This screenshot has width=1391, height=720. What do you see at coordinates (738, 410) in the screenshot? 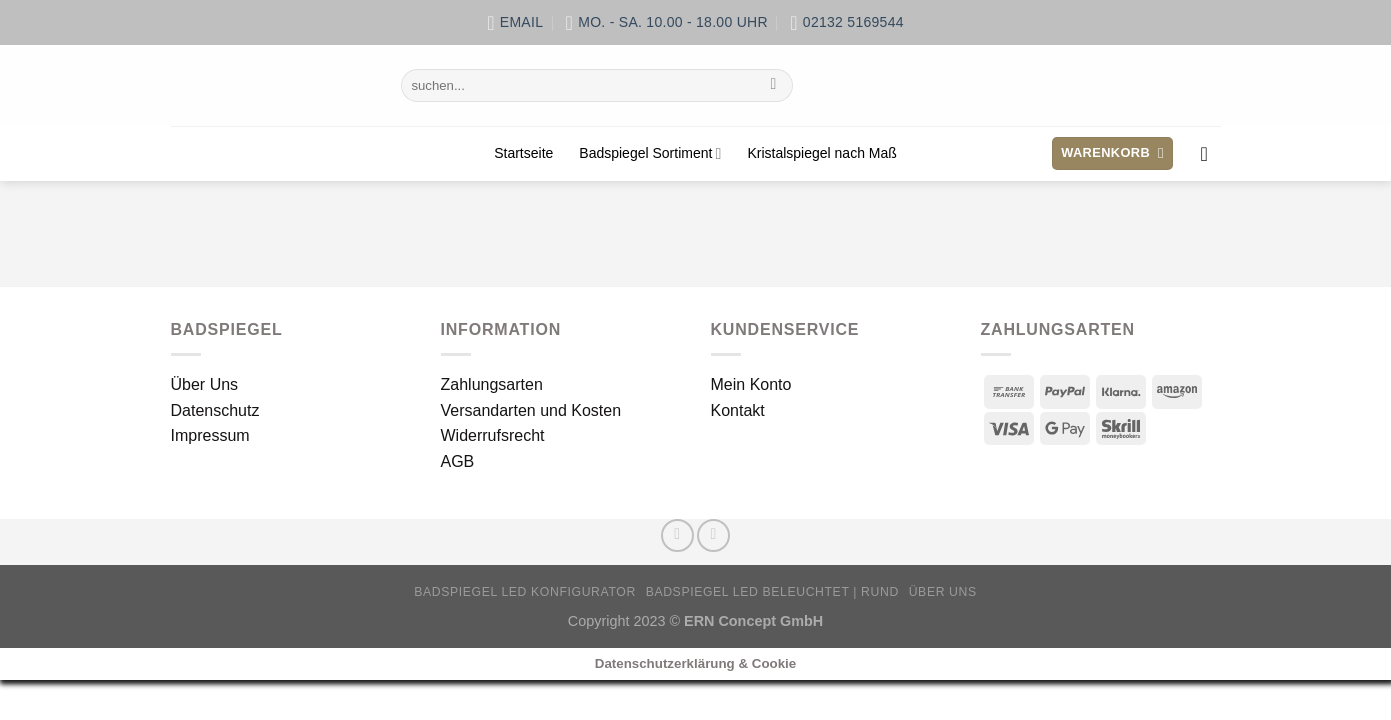
I see `Kontakt` at bounding box center [738, 410].